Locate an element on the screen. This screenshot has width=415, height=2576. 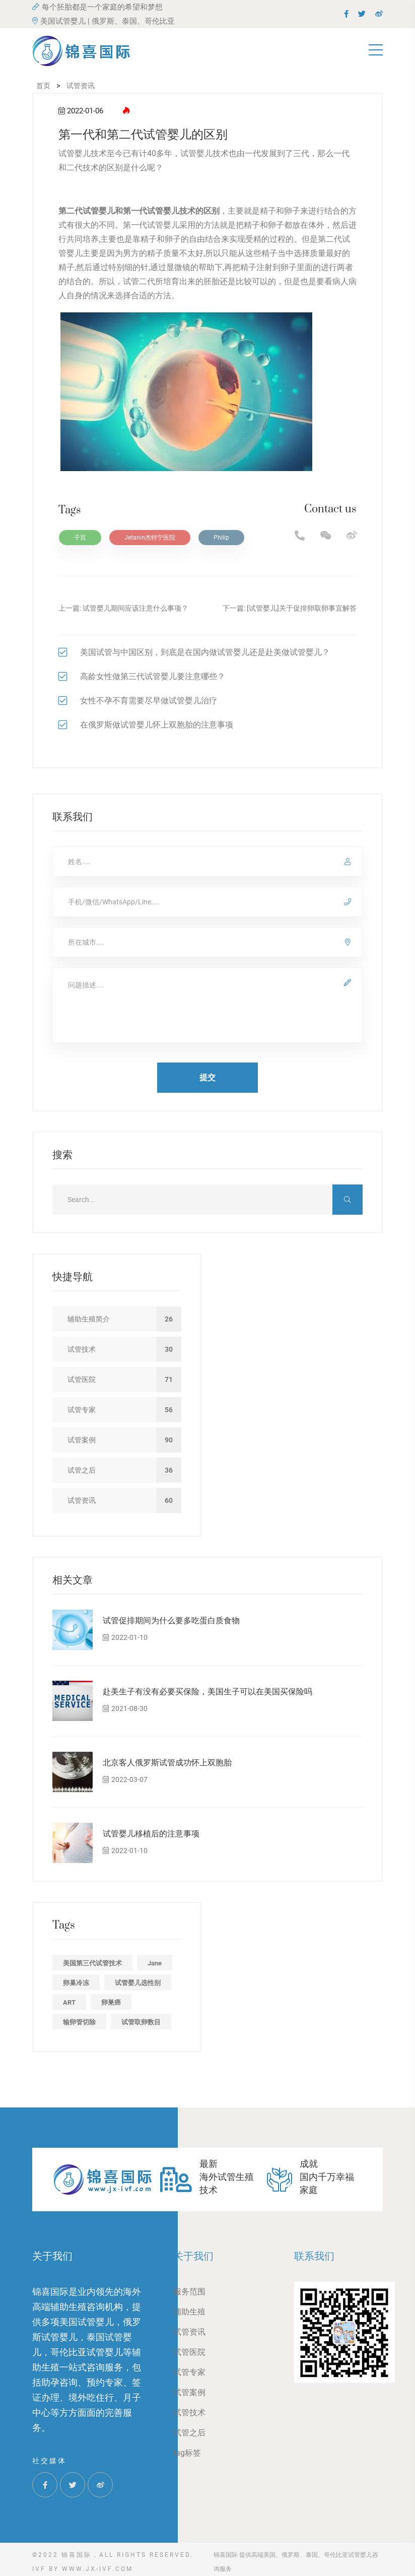
第二代试管婴儿 is located at coordinates (86, 211).